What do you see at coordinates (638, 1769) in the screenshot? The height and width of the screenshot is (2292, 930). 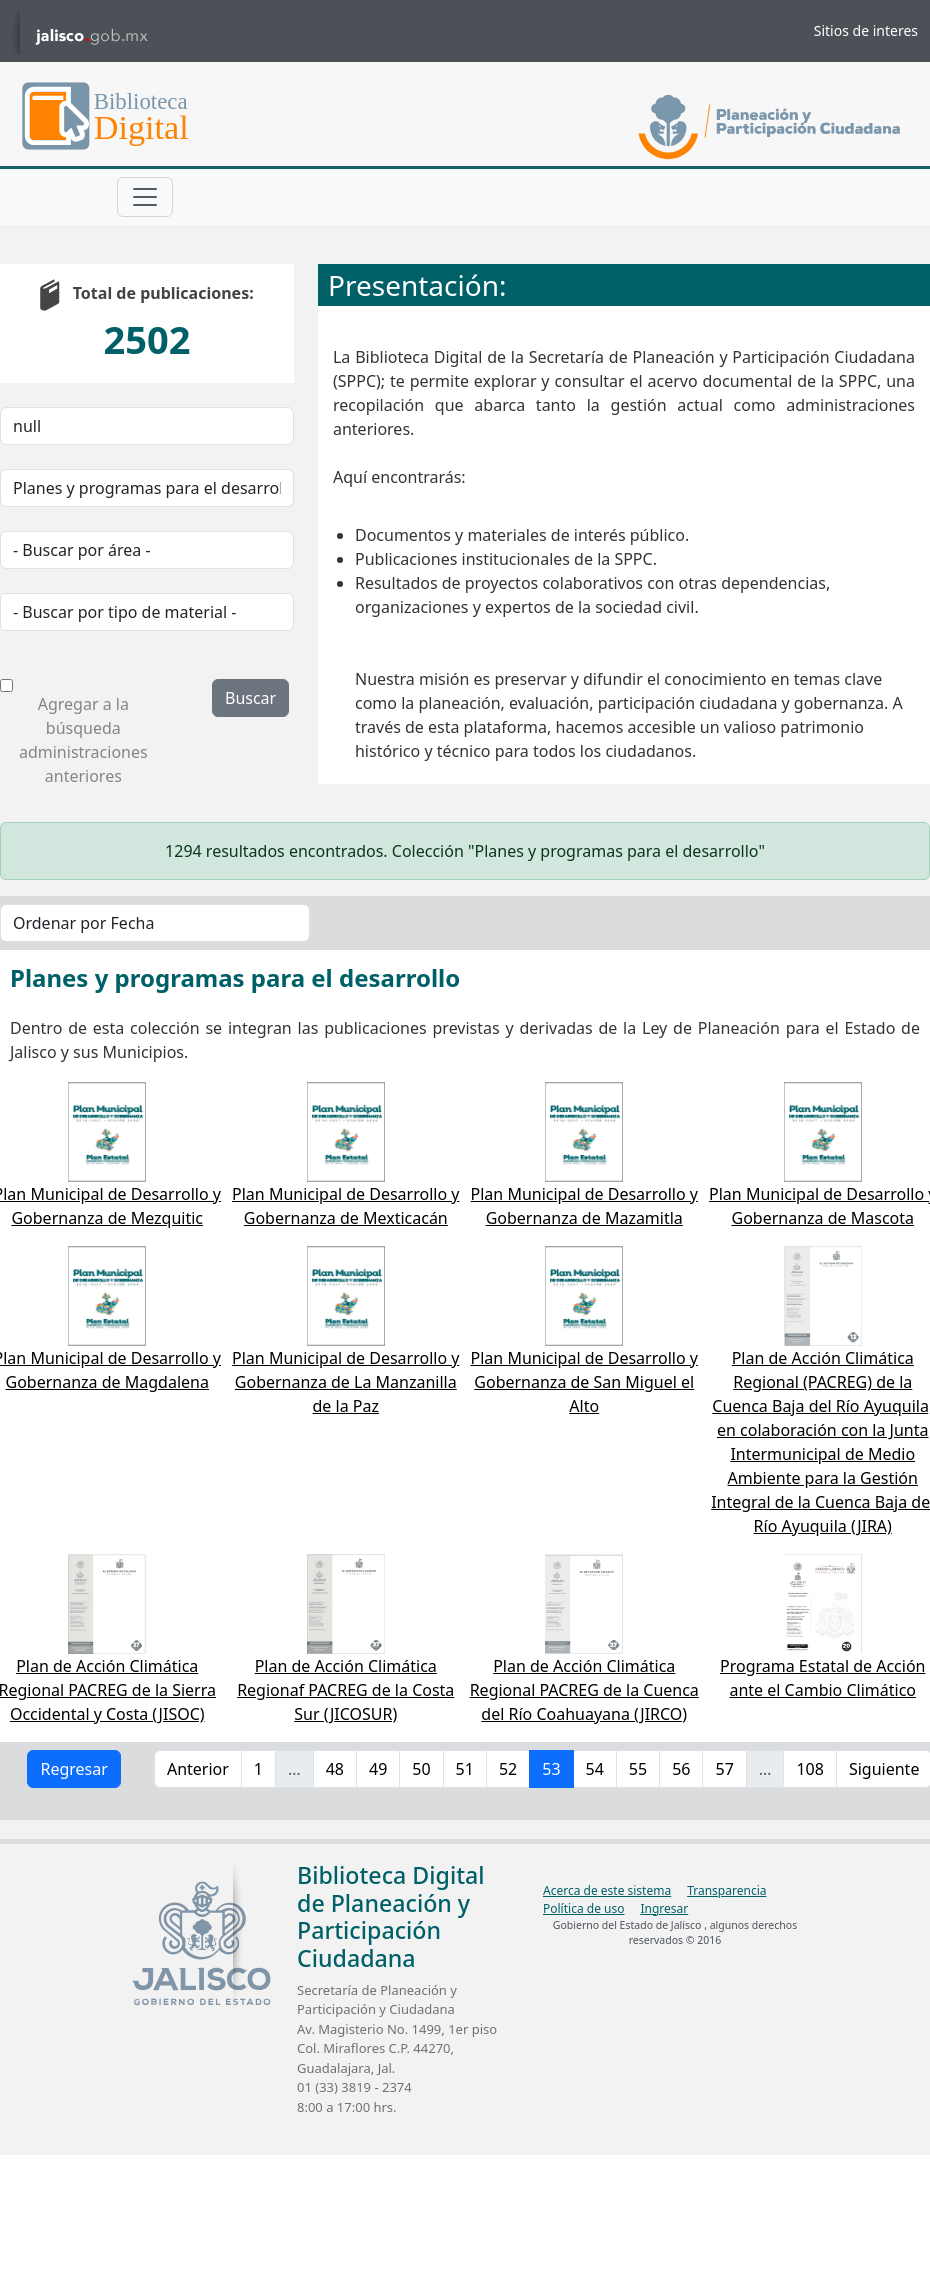 I see `55` at bounding box center [638, 1769].